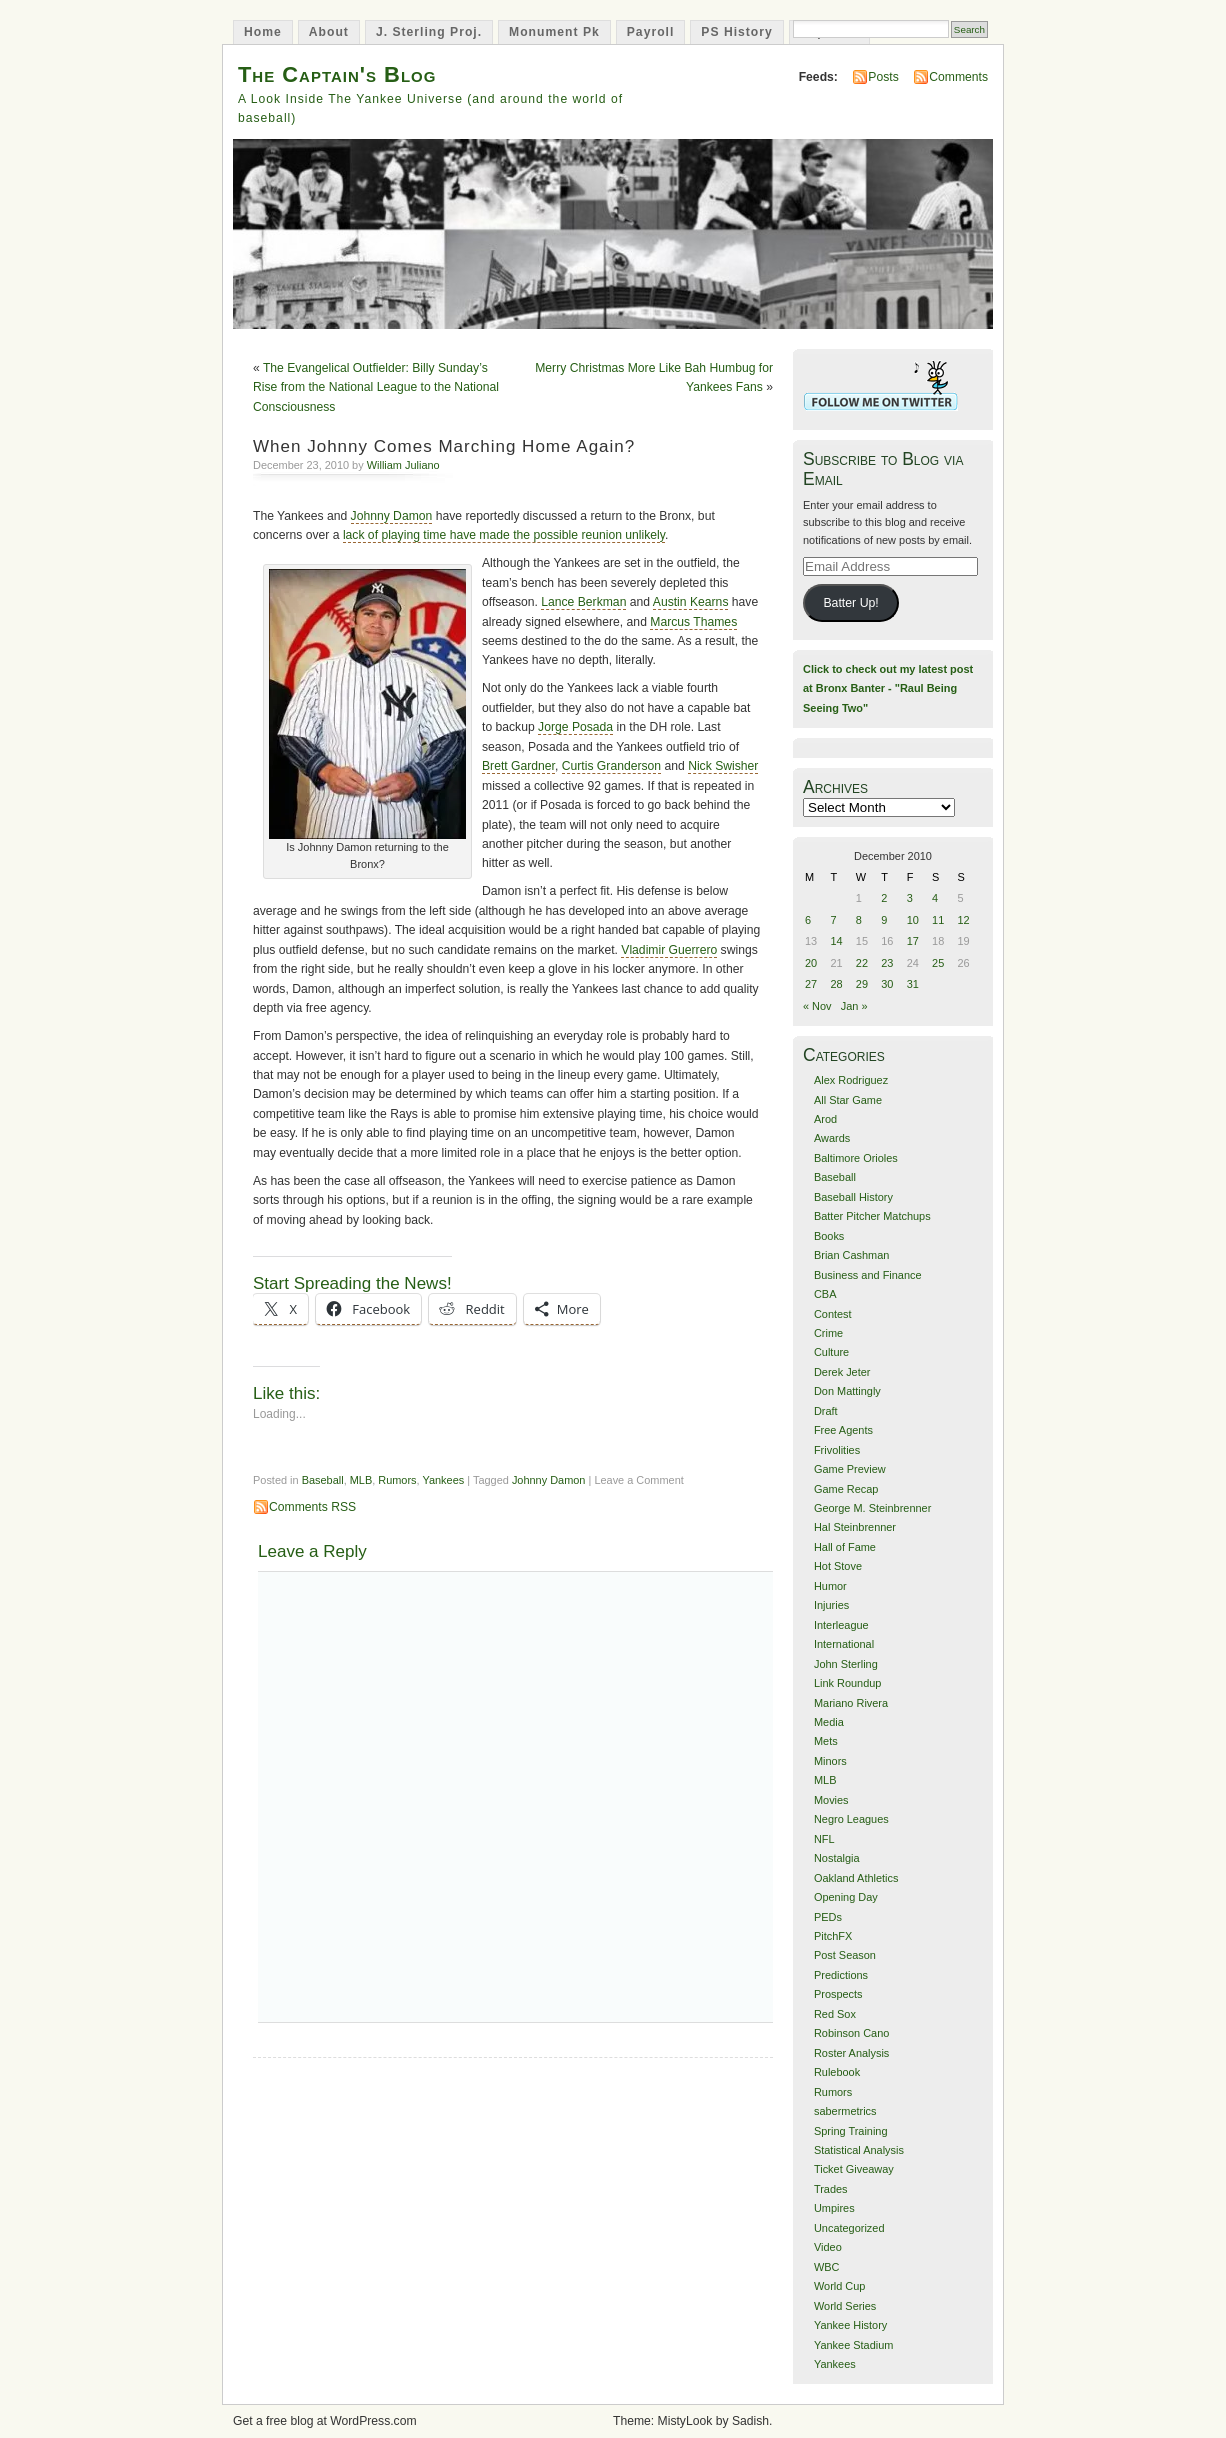  What do you see at coordinates (828, 1917) in the screenshot?
I see `PEDs` at bounding box center [828, 1917].